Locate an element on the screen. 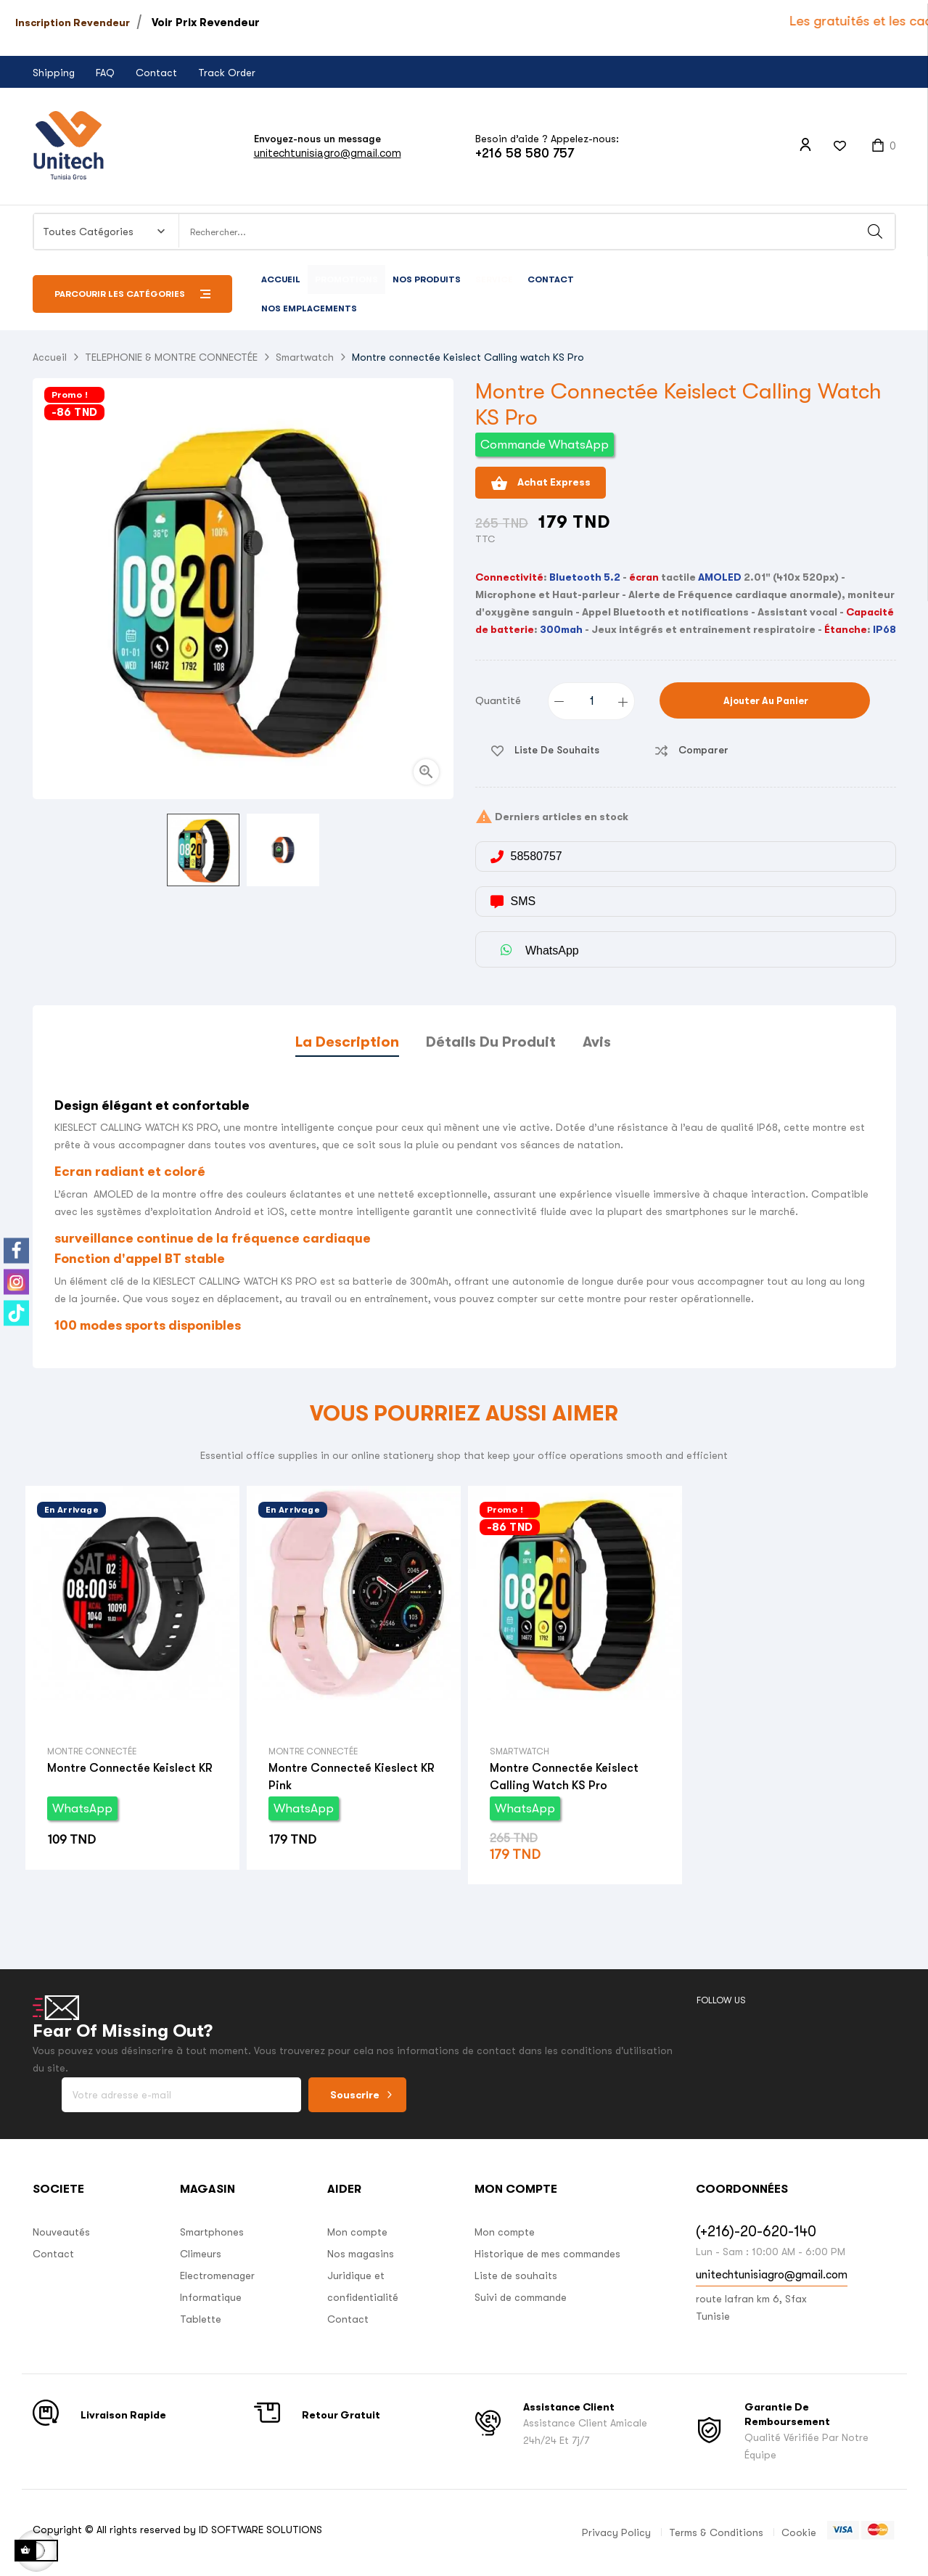 The image size is (928, 2576). Détails du produit [tab] is located at coordinates (491, 1042).